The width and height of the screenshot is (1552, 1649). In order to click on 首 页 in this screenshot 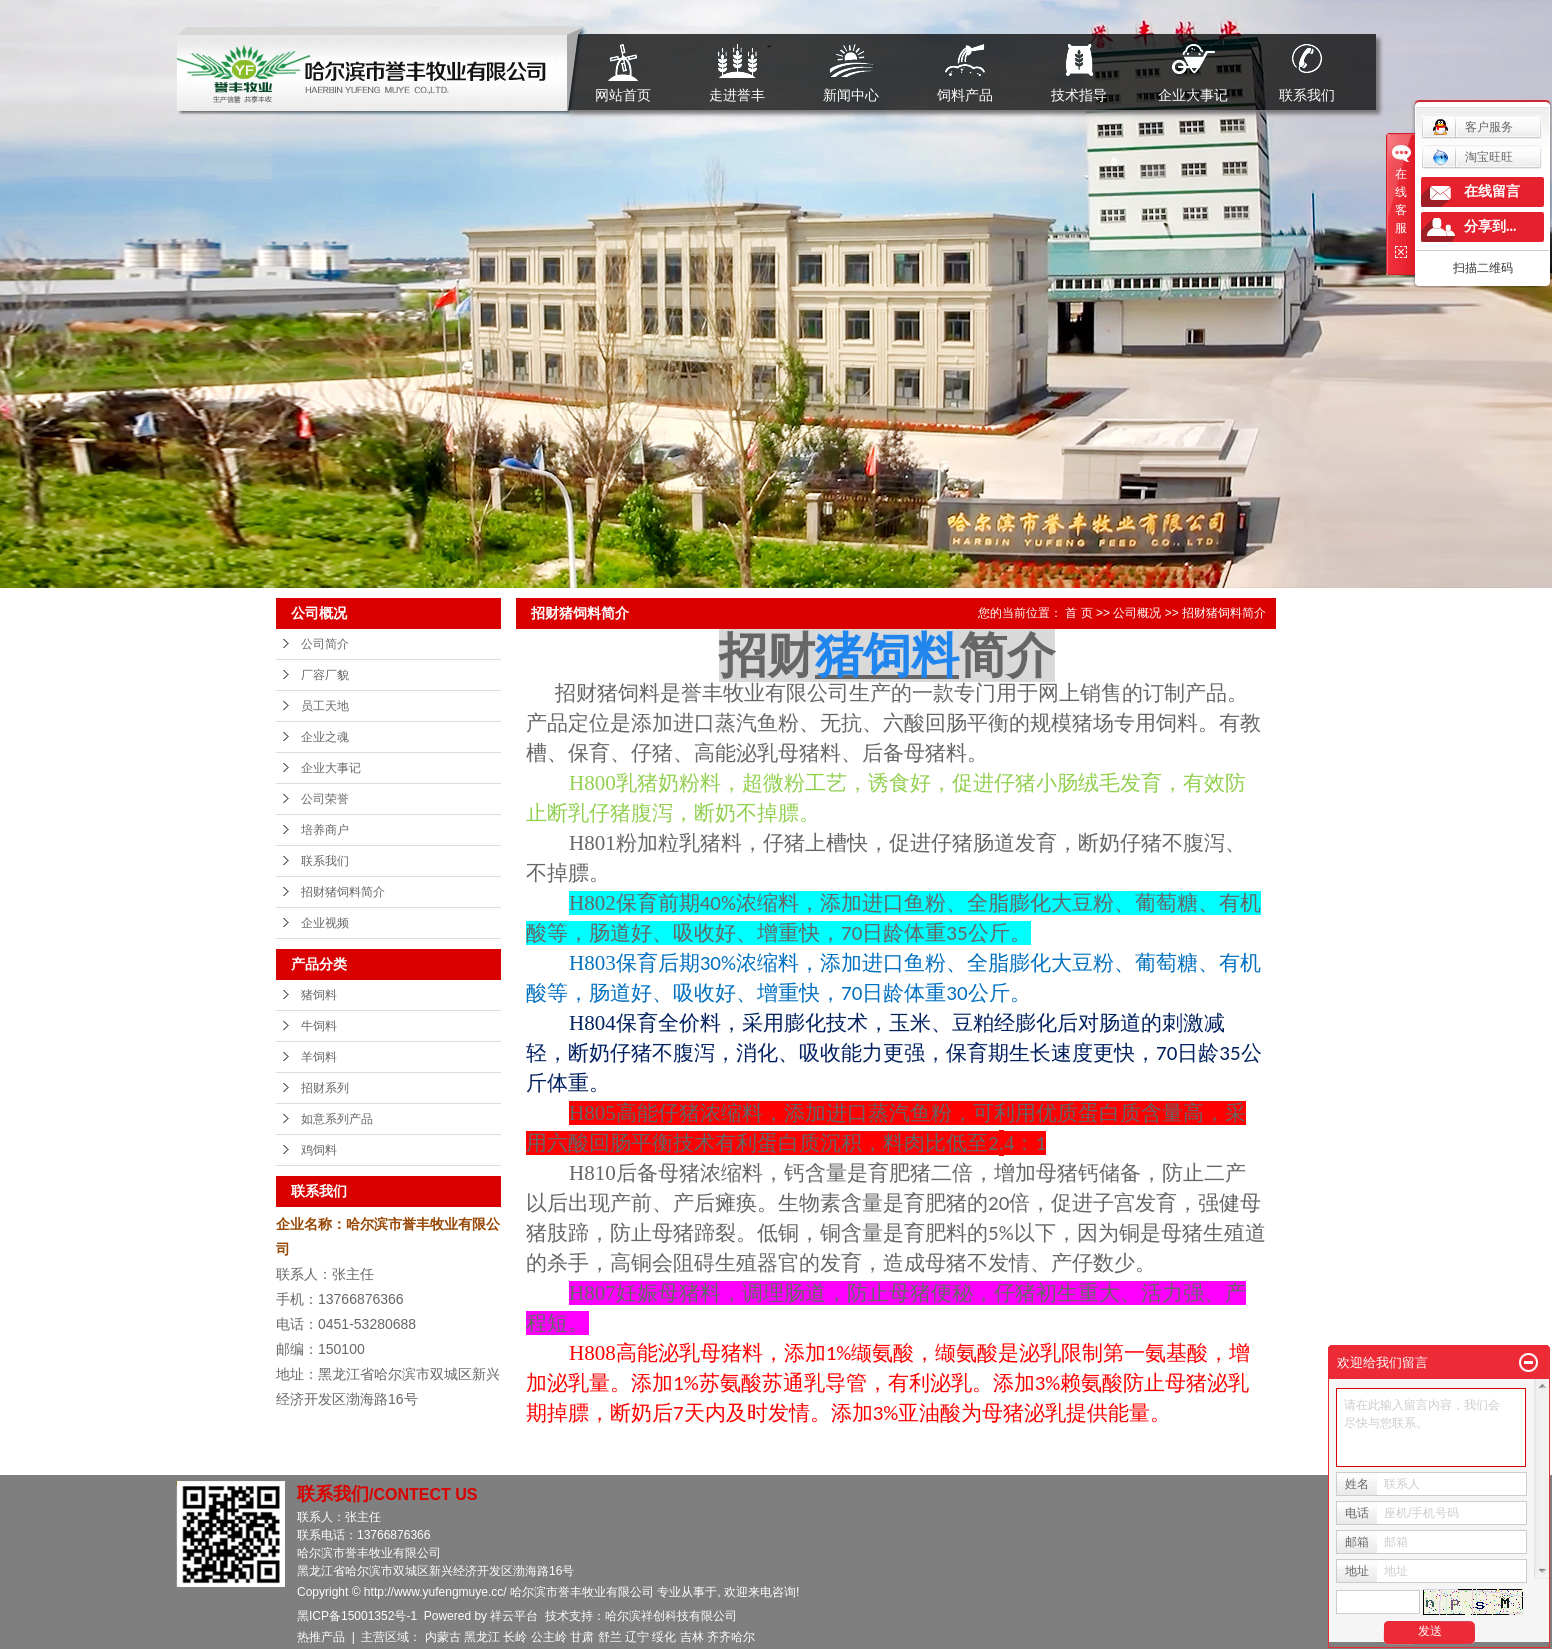, I will do `click(1078, 613)`.